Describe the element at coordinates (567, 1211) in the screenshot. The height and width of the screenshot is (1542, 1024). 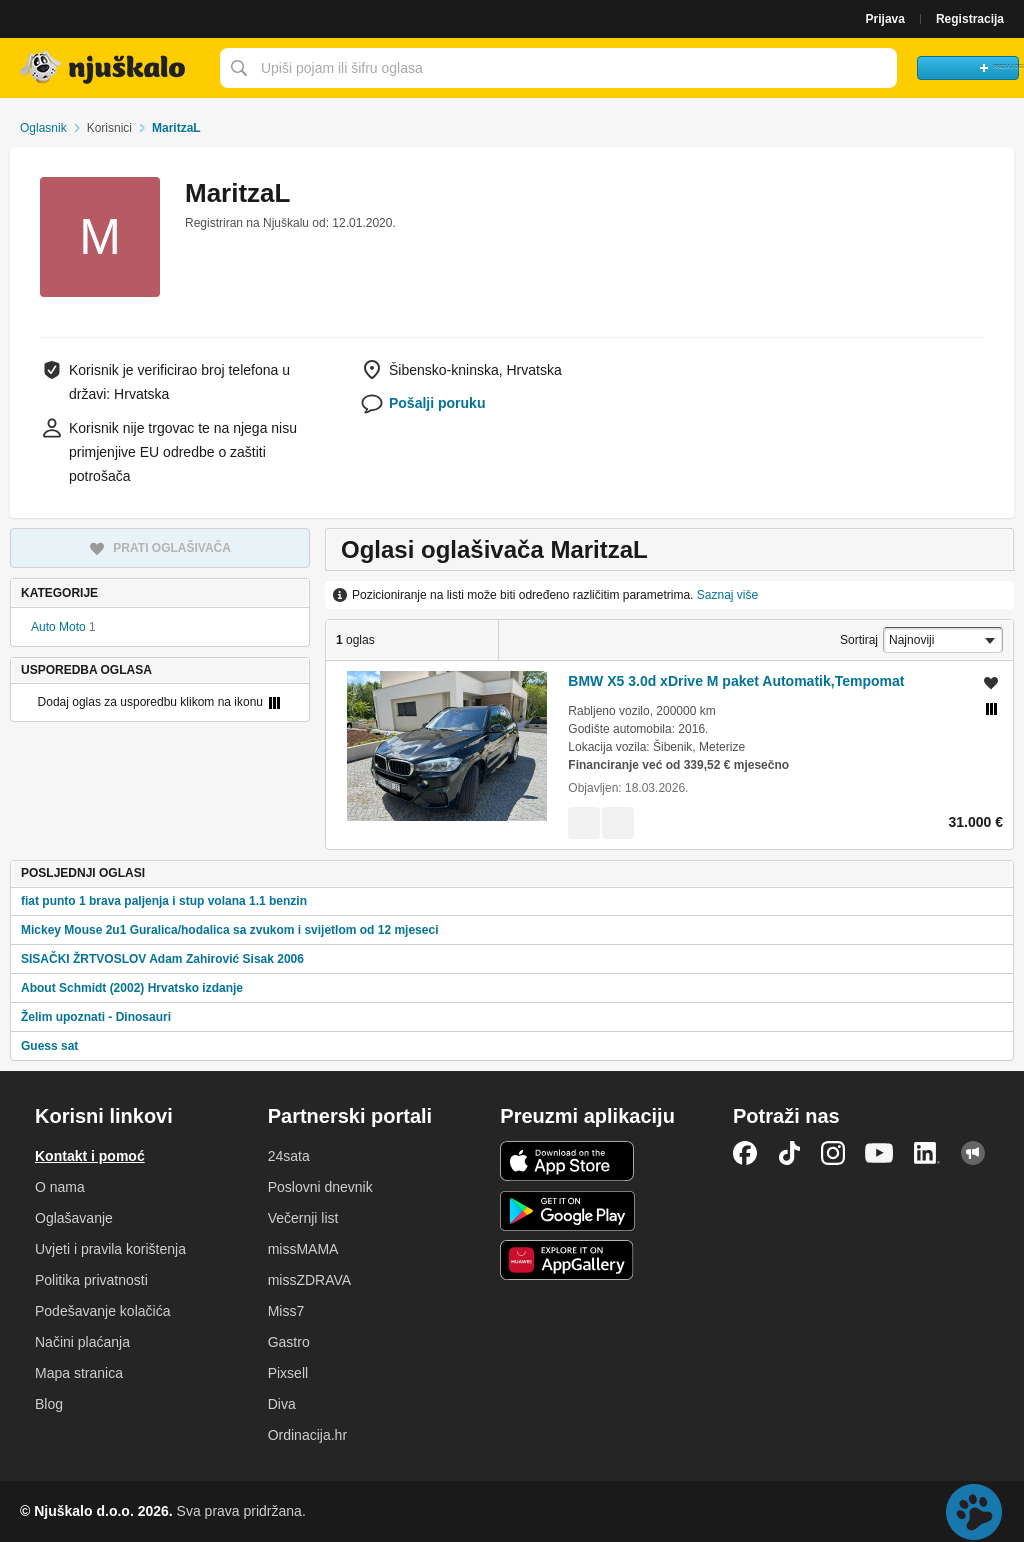
I see `Android aplikacija` at that location.